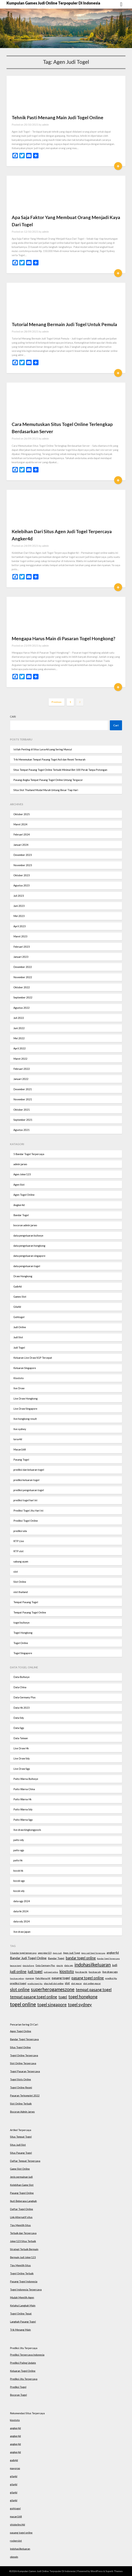 The width and height of the screenshot is (132, 2576). Describe the element at coordinates (16, 2516) in the screenshot. I see `macan168` at that location.